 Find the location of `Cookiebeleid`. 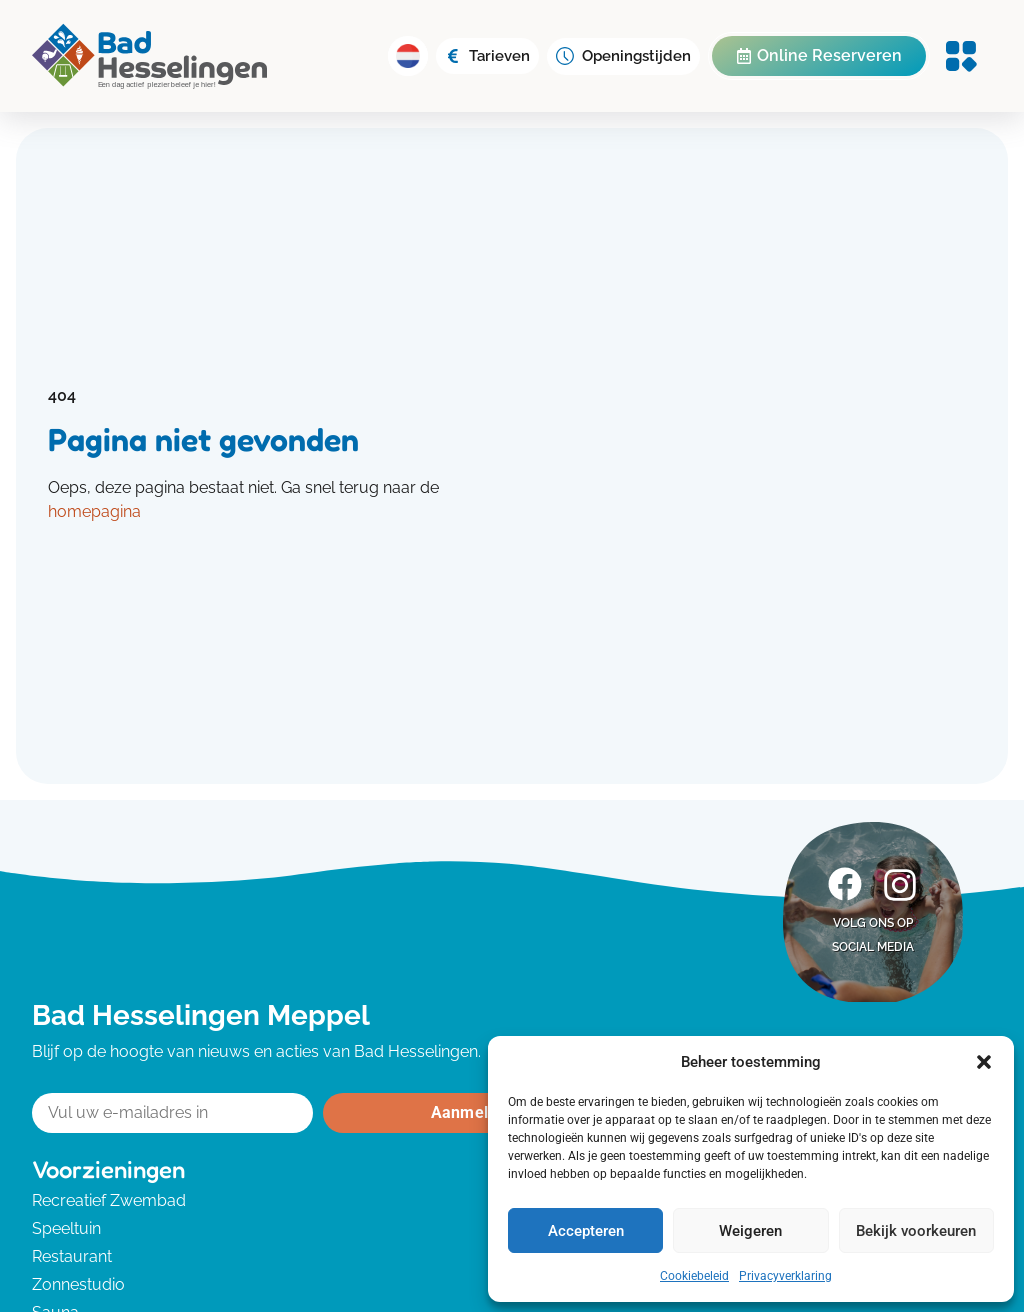

Cookiebeleid is located at coordinates (694, 1276).